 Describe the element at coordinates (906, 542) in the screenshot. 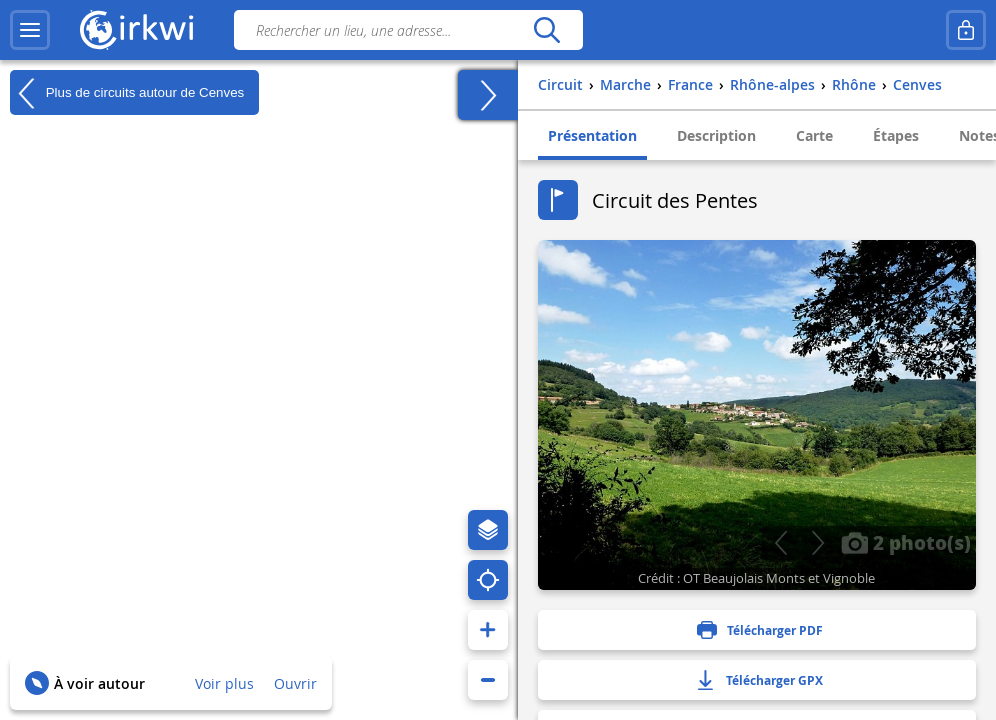

I see `2 photo(s)` at that location.